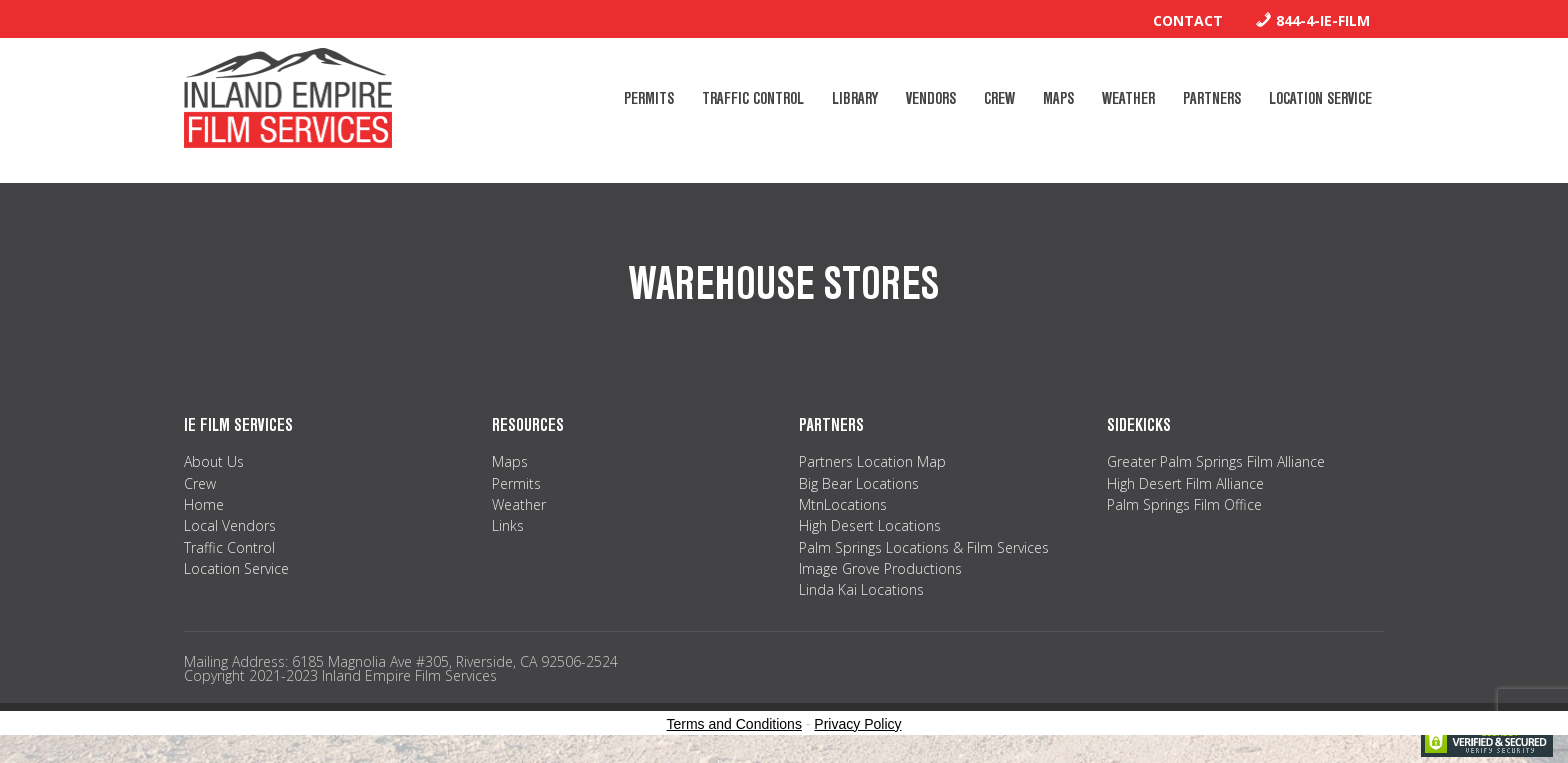  What do you see at coordinates (236, 568) in the screenshot?
I see `Location Service` at bounding box center [236, 568].